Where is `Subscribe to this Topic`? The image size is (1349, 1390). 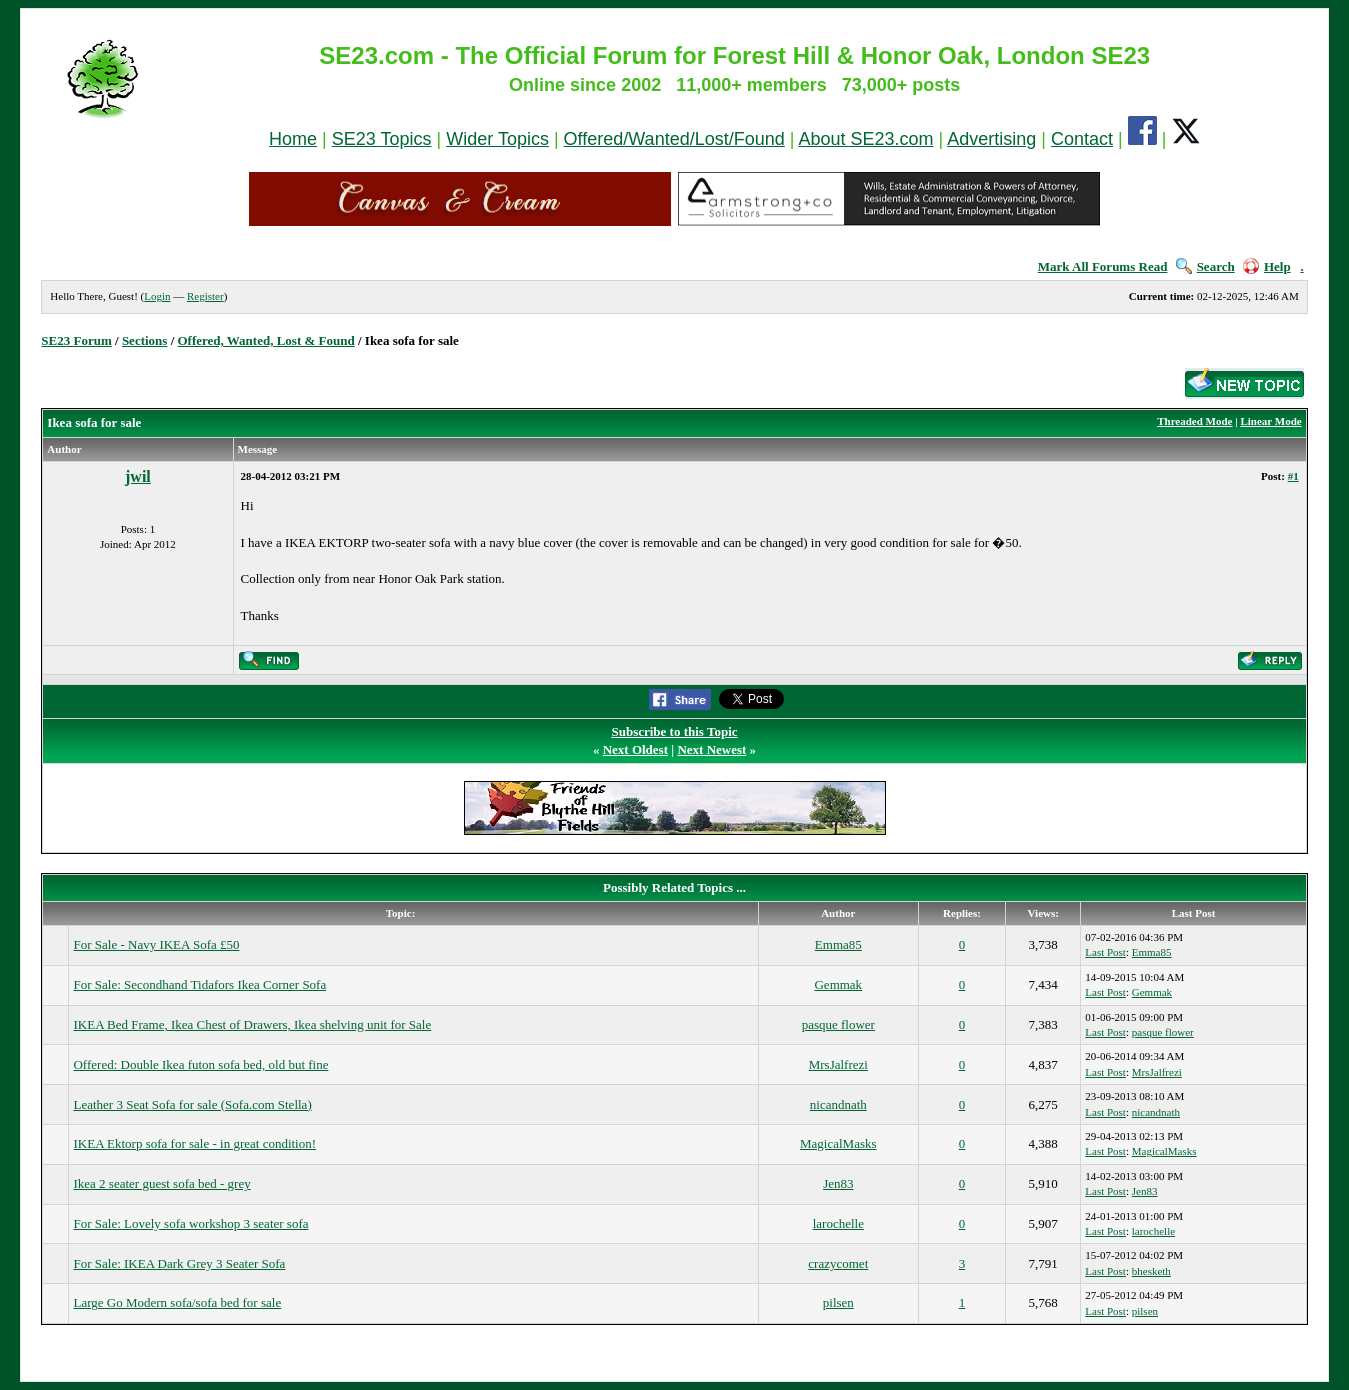 Subscribe to this Topic is located at coordinates (674, 731).